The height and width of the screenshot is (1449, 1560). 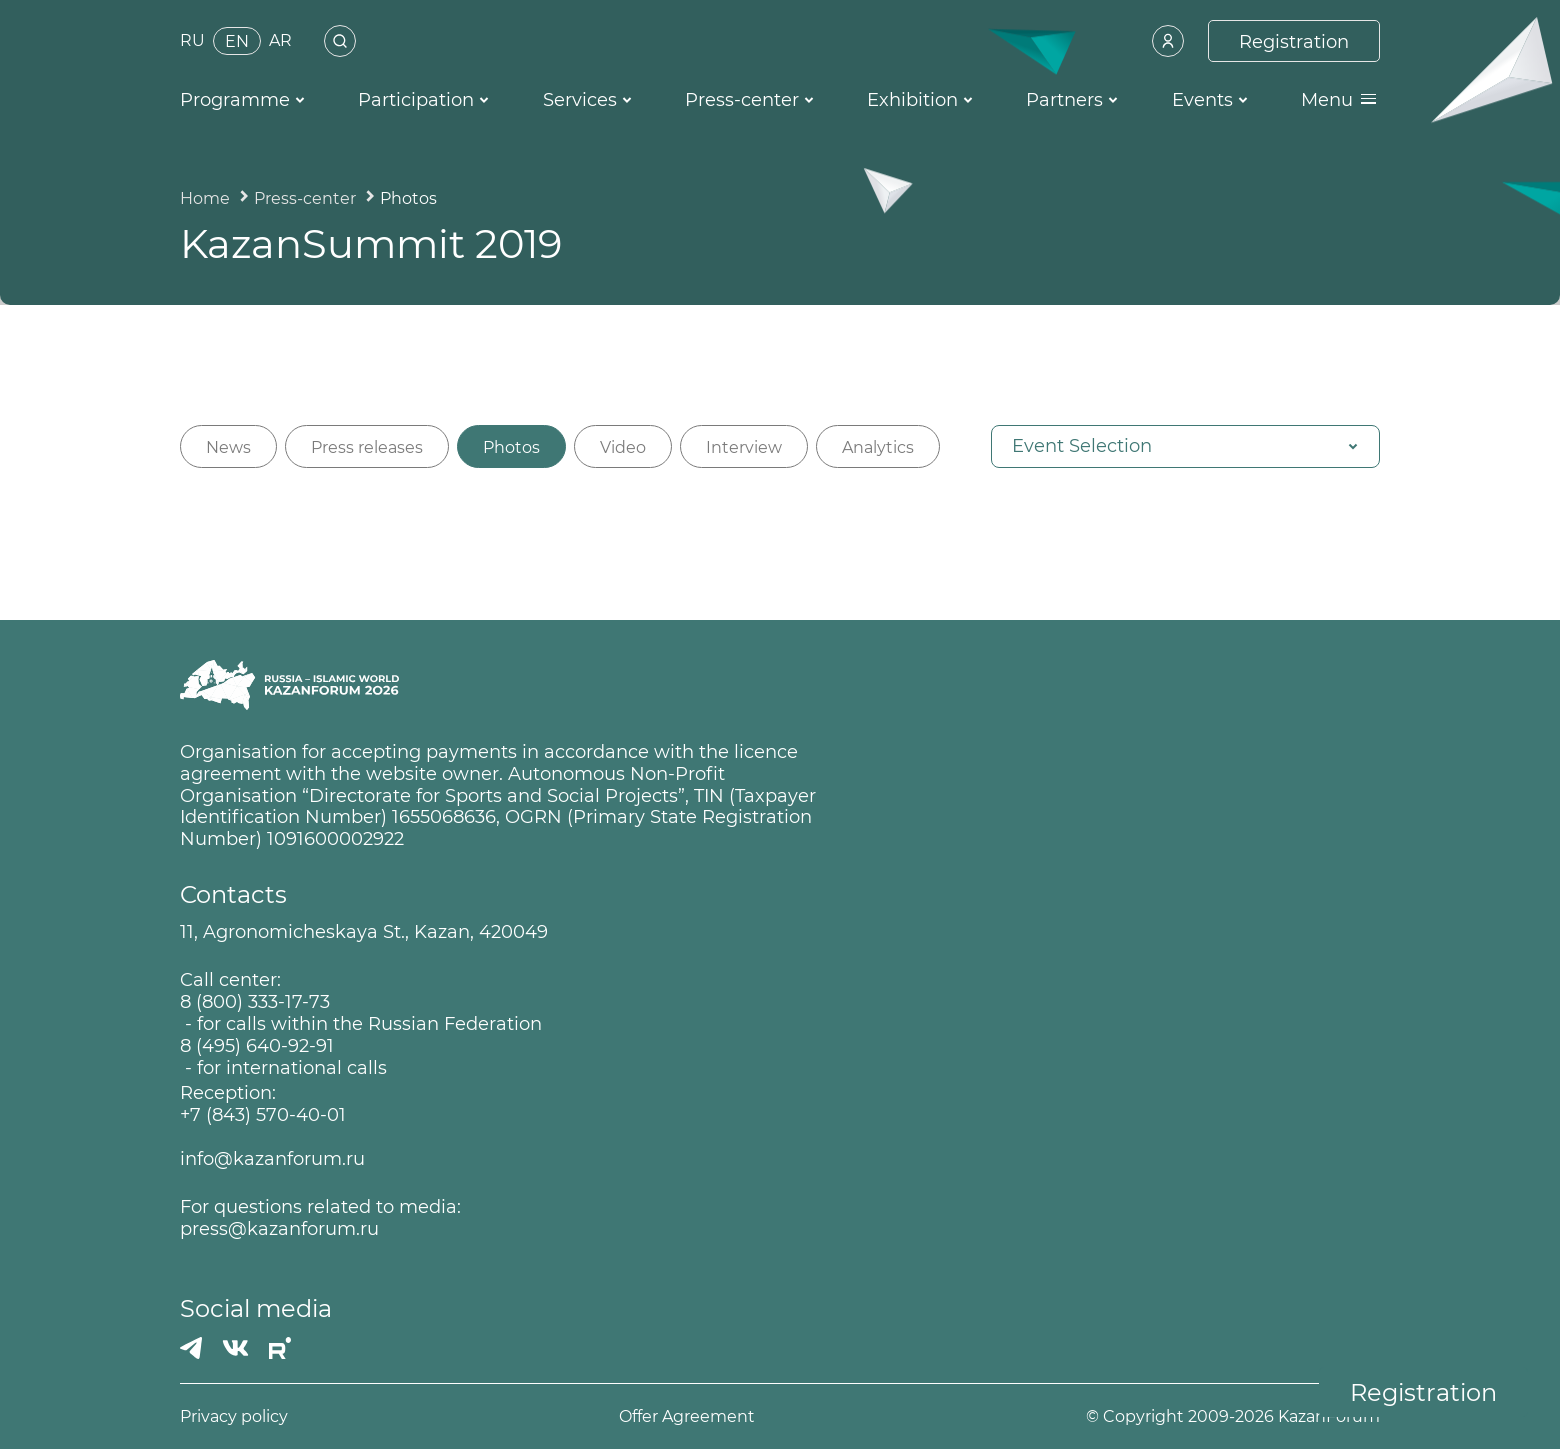 I want to click on Video, so click(x=623, y=447).